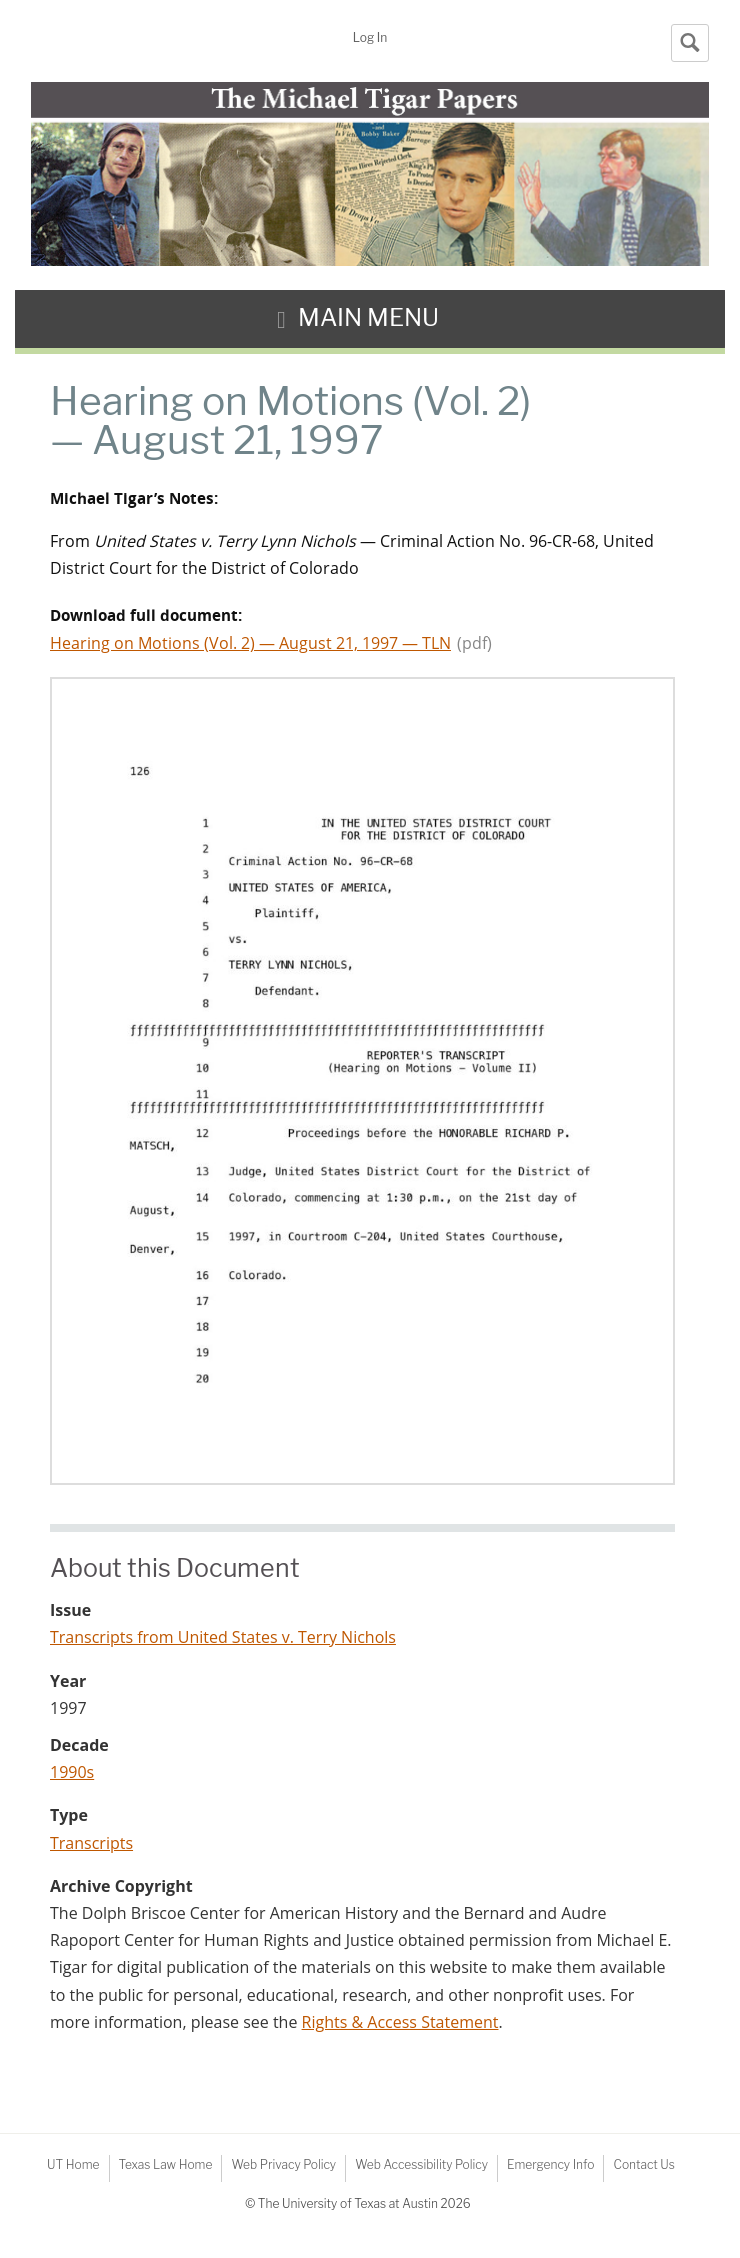 The image size is (740, 2258). I want to click on UT Home, so click(73, 2164).